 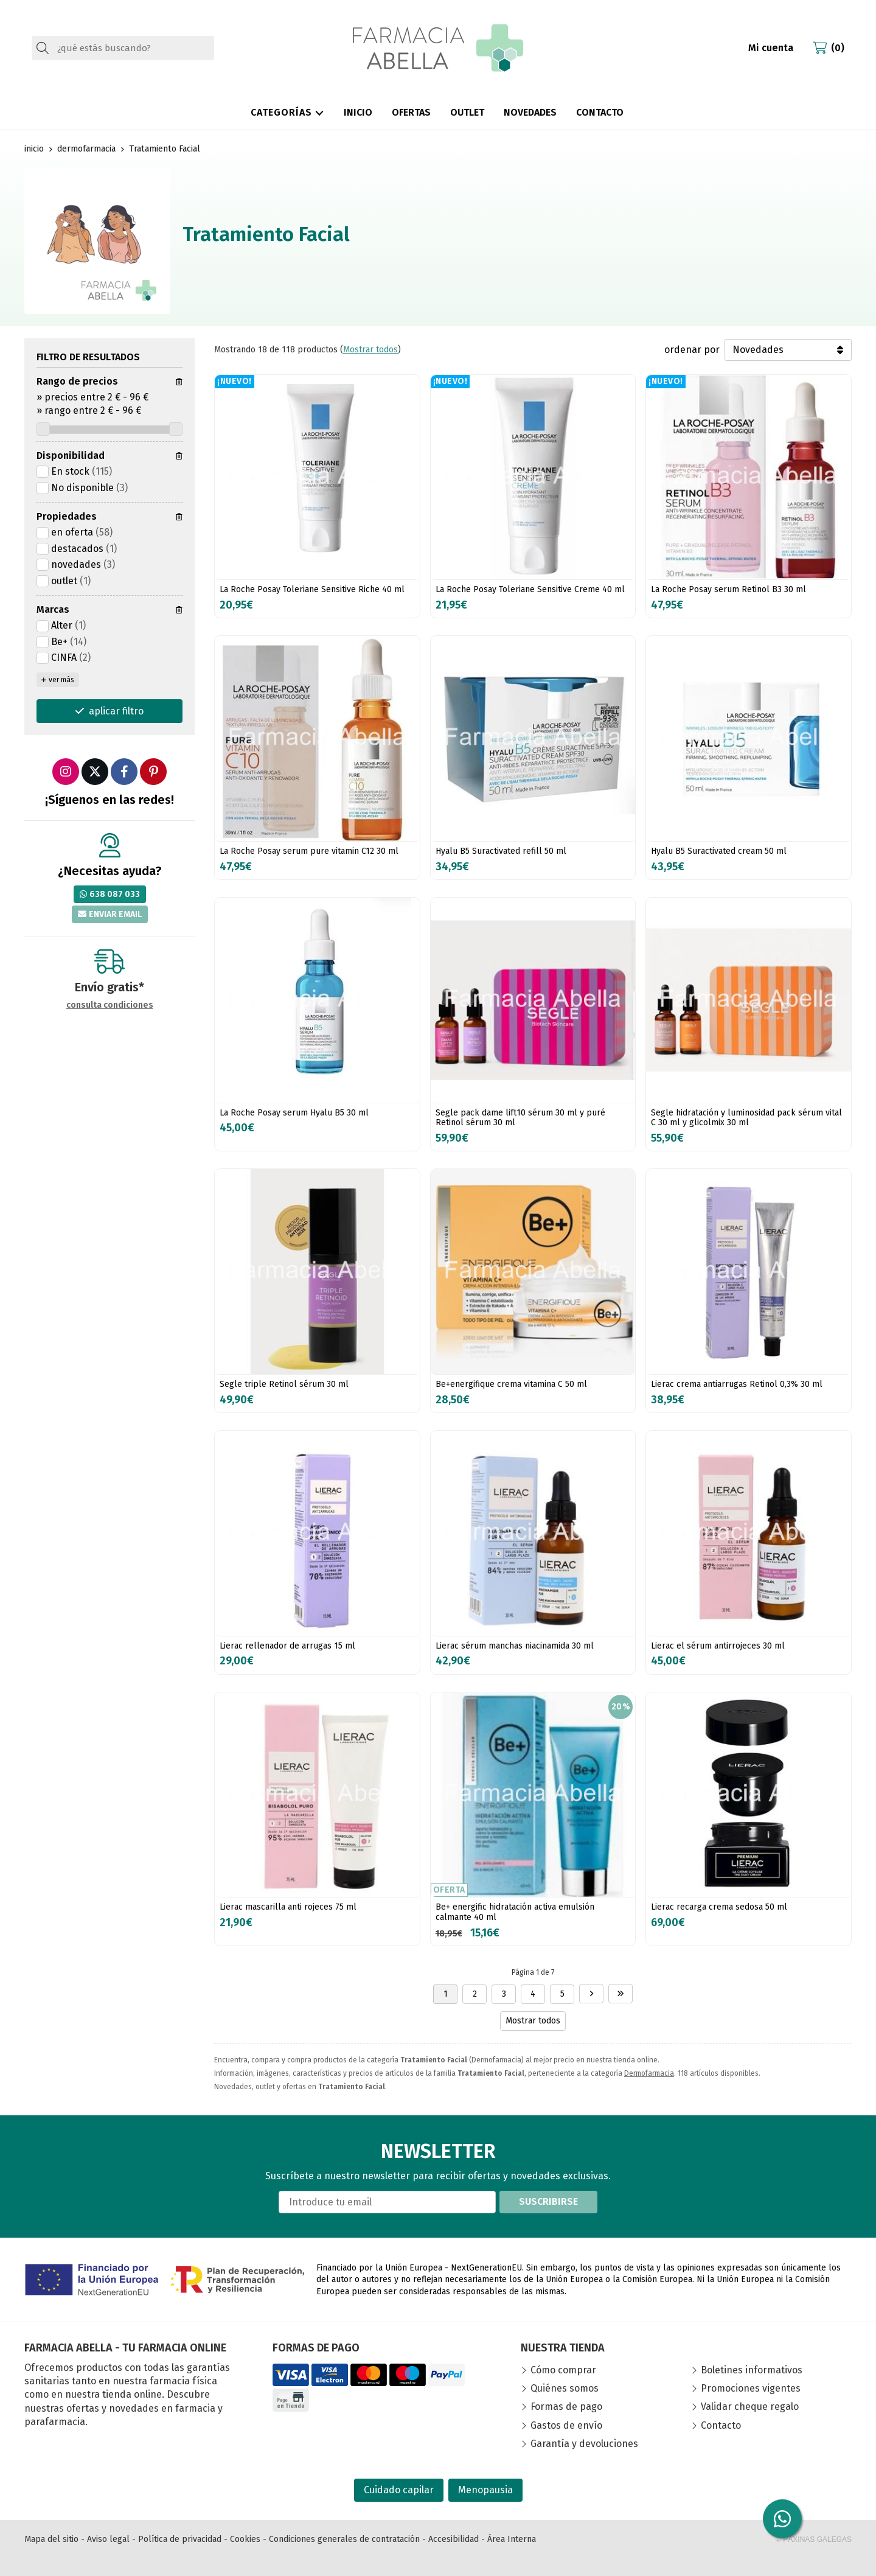 I want to click on Segle hidratación y luminosidad pack sérum vital C 30 ml y glicolmix 30 ml, so click(x=746, y=1118).